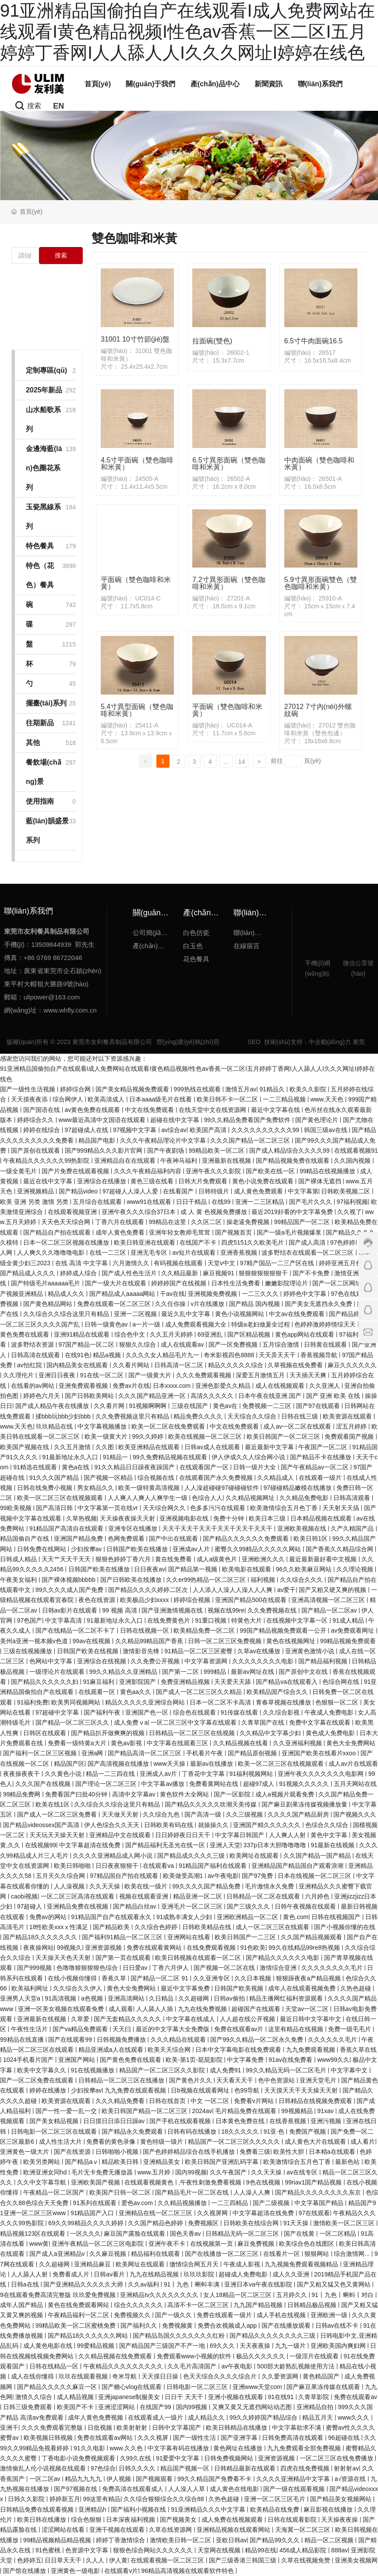  What do you see at coordinates (318, 1896) in the screenshot?
I see `六月婷色` at bounding box center [318, 1896].